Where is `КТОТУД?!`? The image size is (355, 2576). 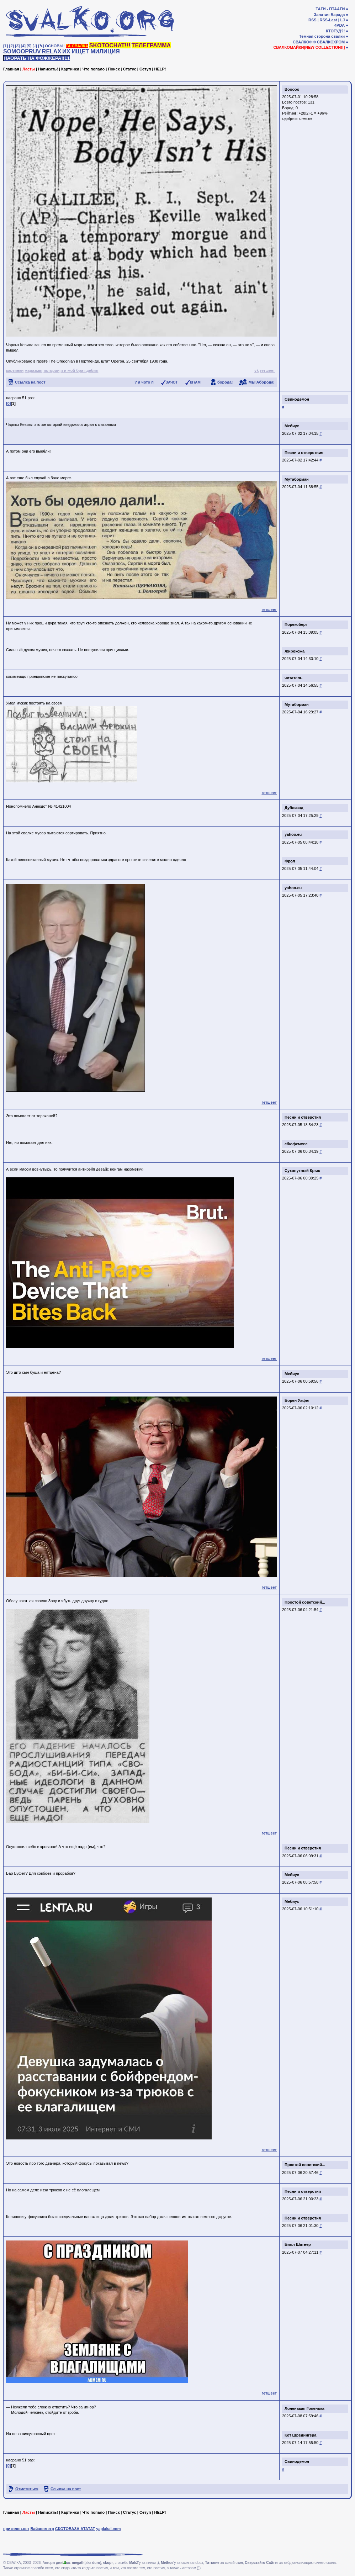
КТОТУД?! is located at coordinates (335, 31).